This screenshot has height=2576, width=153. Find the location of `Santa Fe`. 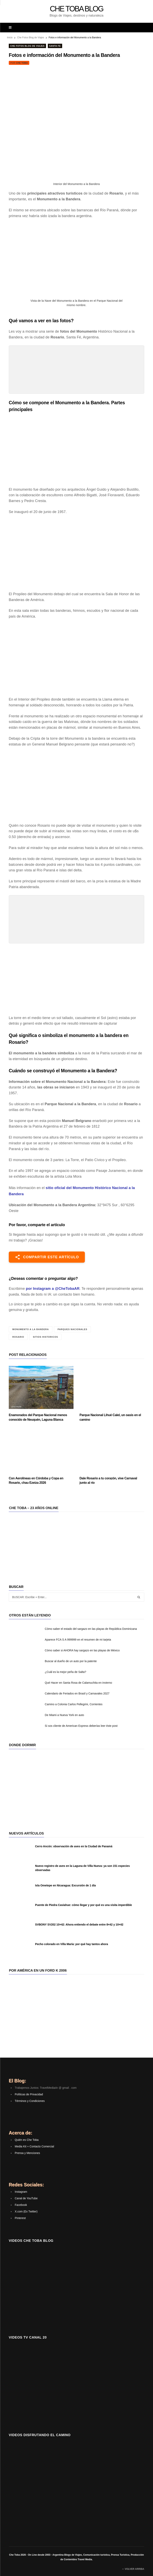

Santa Fe is located at coordinates (55, 46).